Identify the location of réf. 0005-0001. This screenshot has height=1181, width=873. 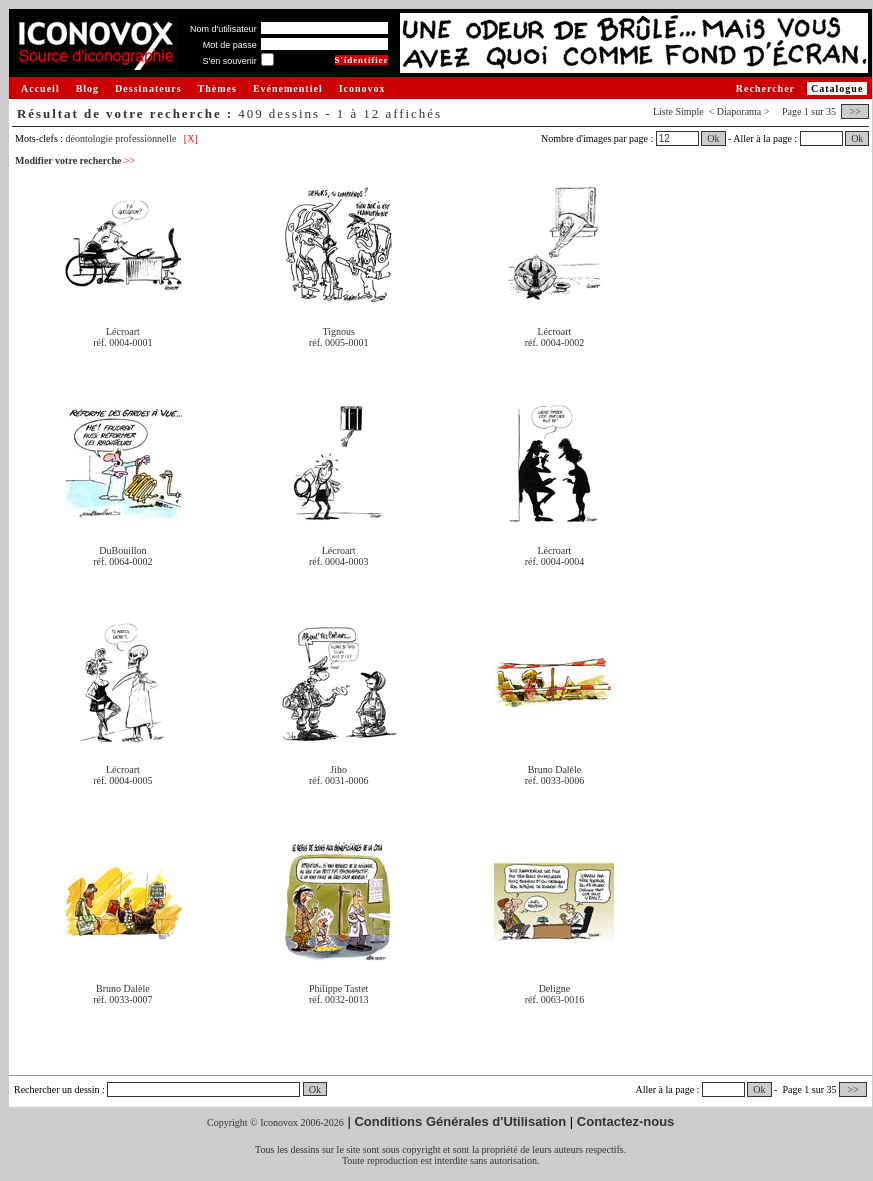
(338, 342).